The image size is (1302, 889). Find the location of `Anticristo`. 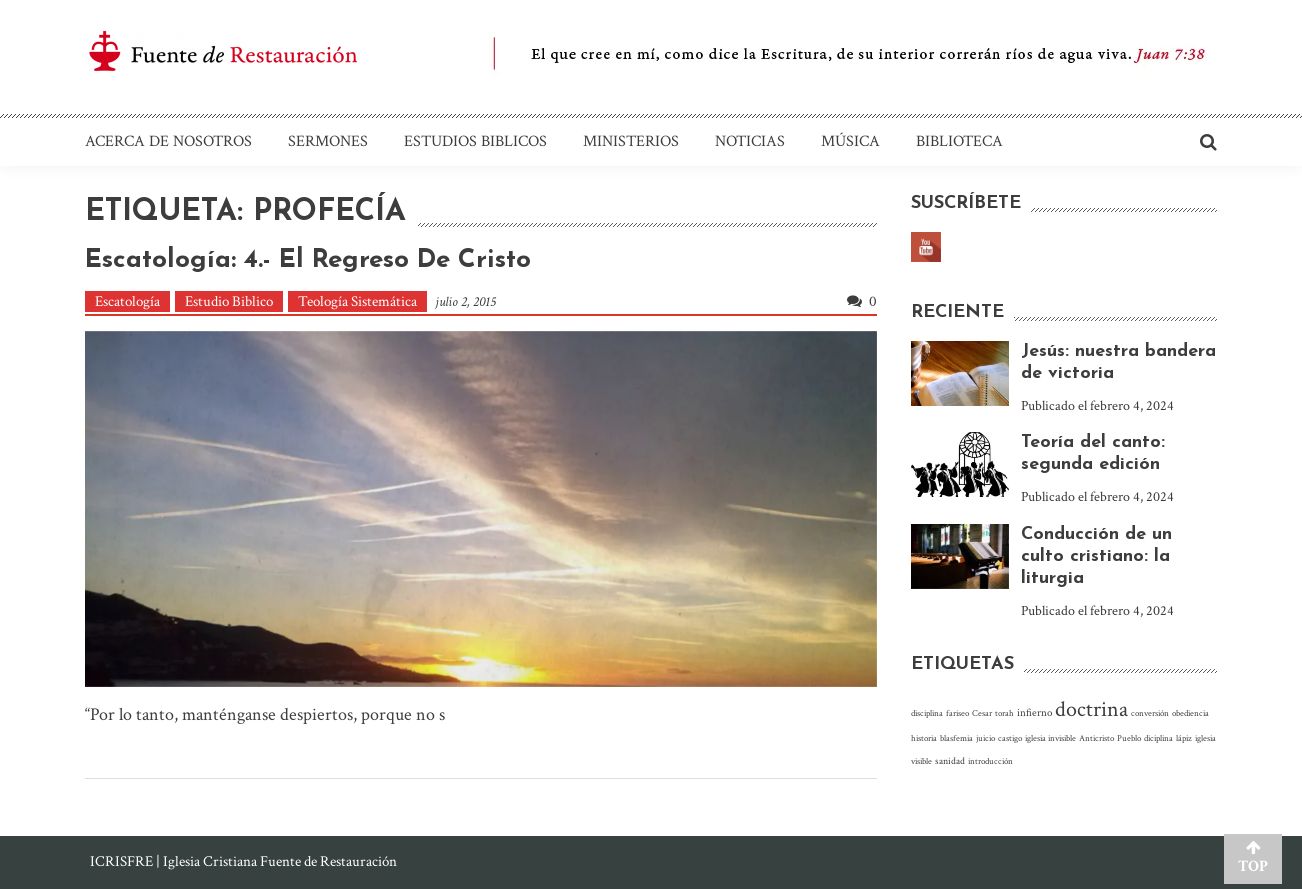

Anticristo is located at coordinates (1096, 738).